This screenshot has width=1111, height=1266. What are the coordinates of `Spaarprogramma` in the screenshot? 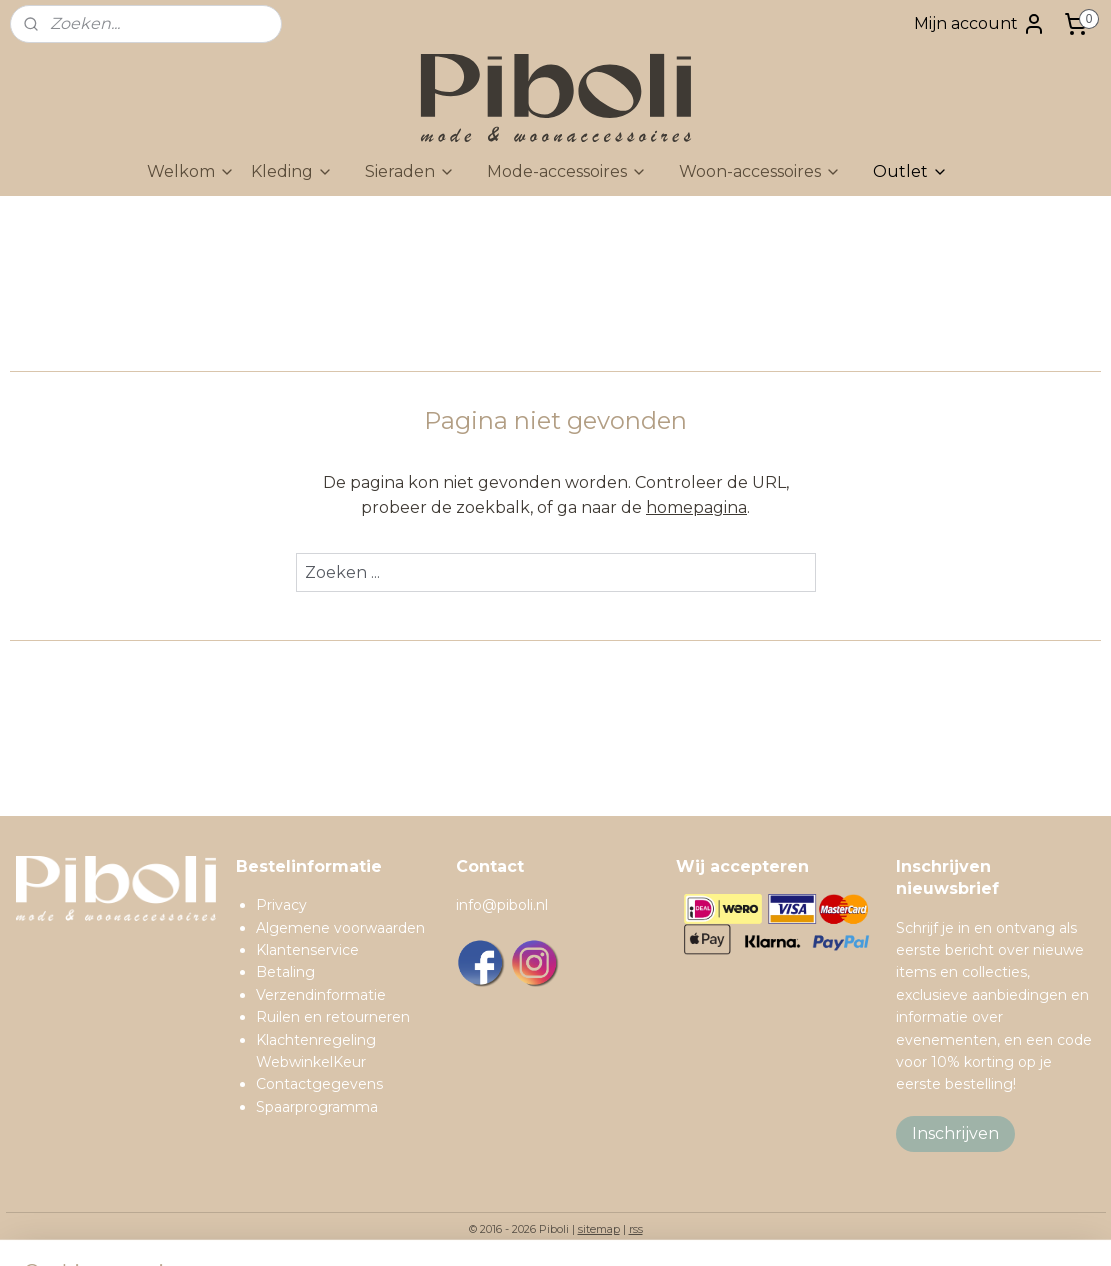 It's located at (317, 1107).